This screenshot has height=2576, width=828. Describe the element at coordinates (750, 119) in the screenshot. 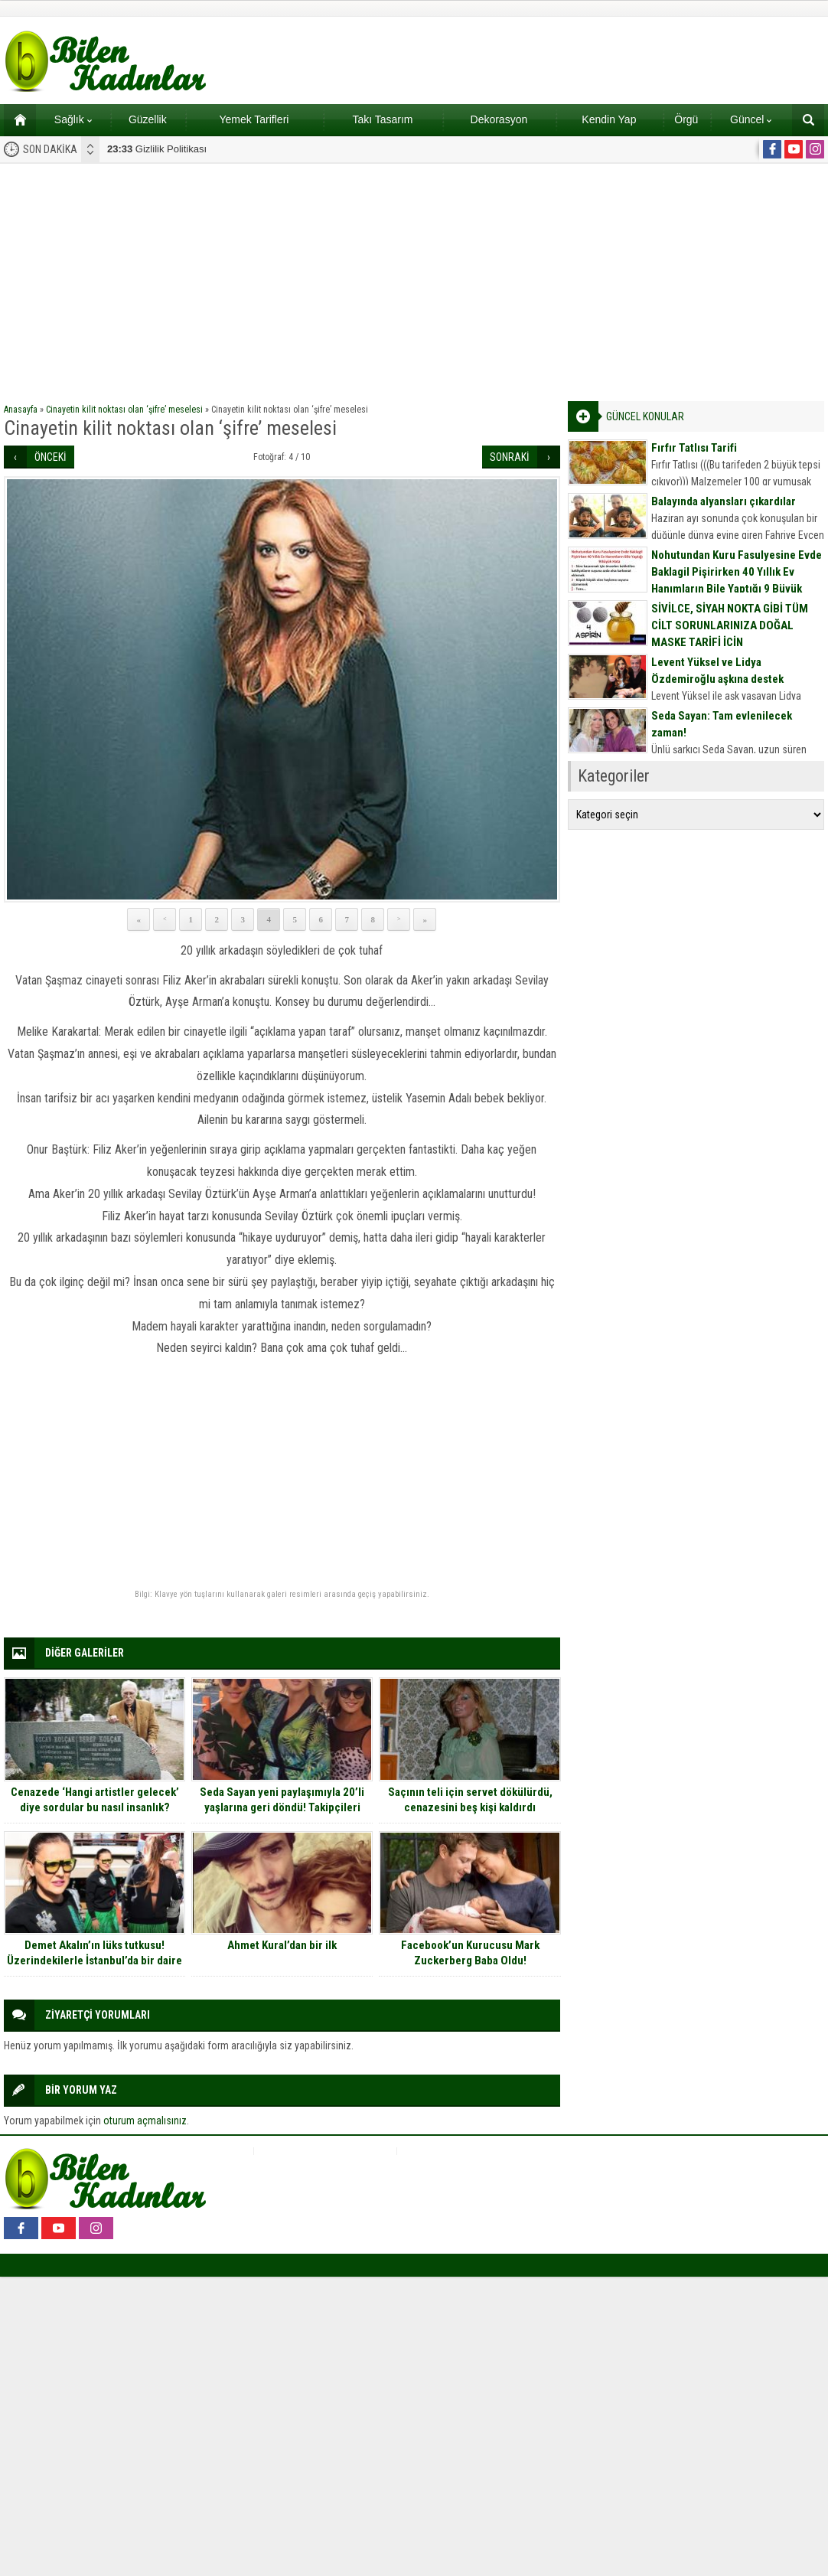

I see `Güncel` at that location.